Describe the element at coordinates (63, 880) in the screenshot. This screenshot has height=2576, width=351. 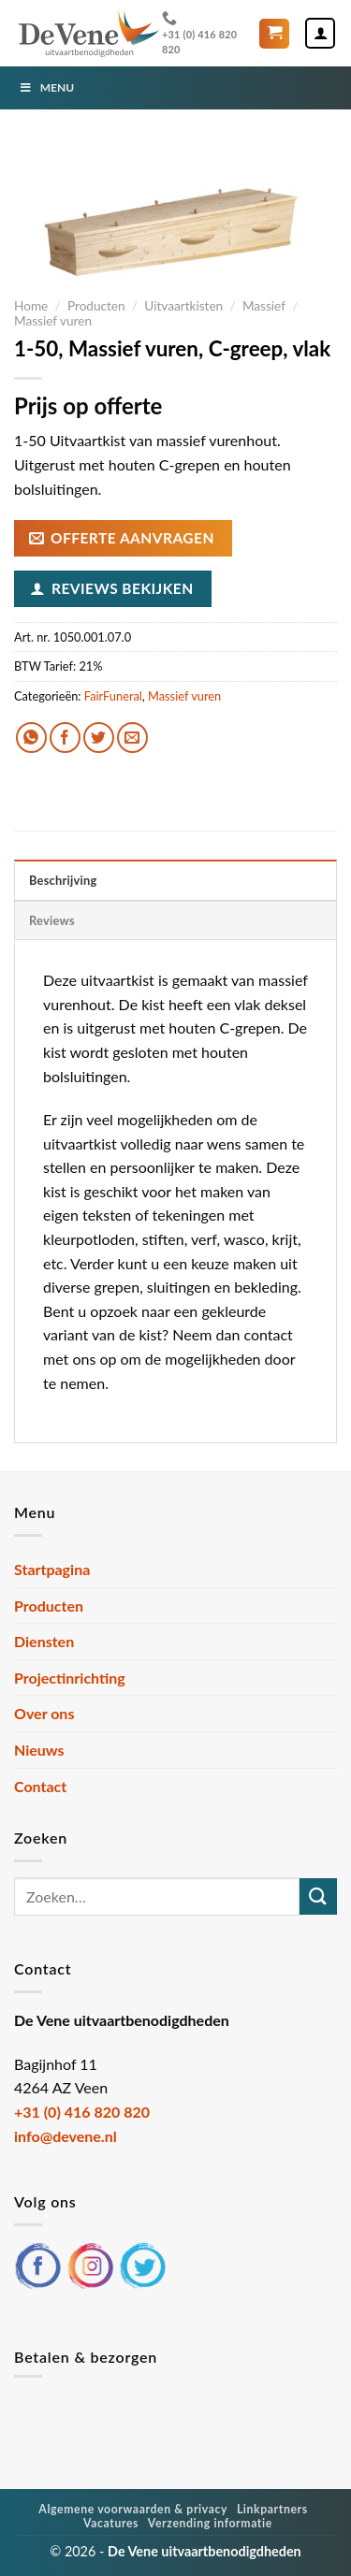
I see `Beschrijving [tab]` at that location.